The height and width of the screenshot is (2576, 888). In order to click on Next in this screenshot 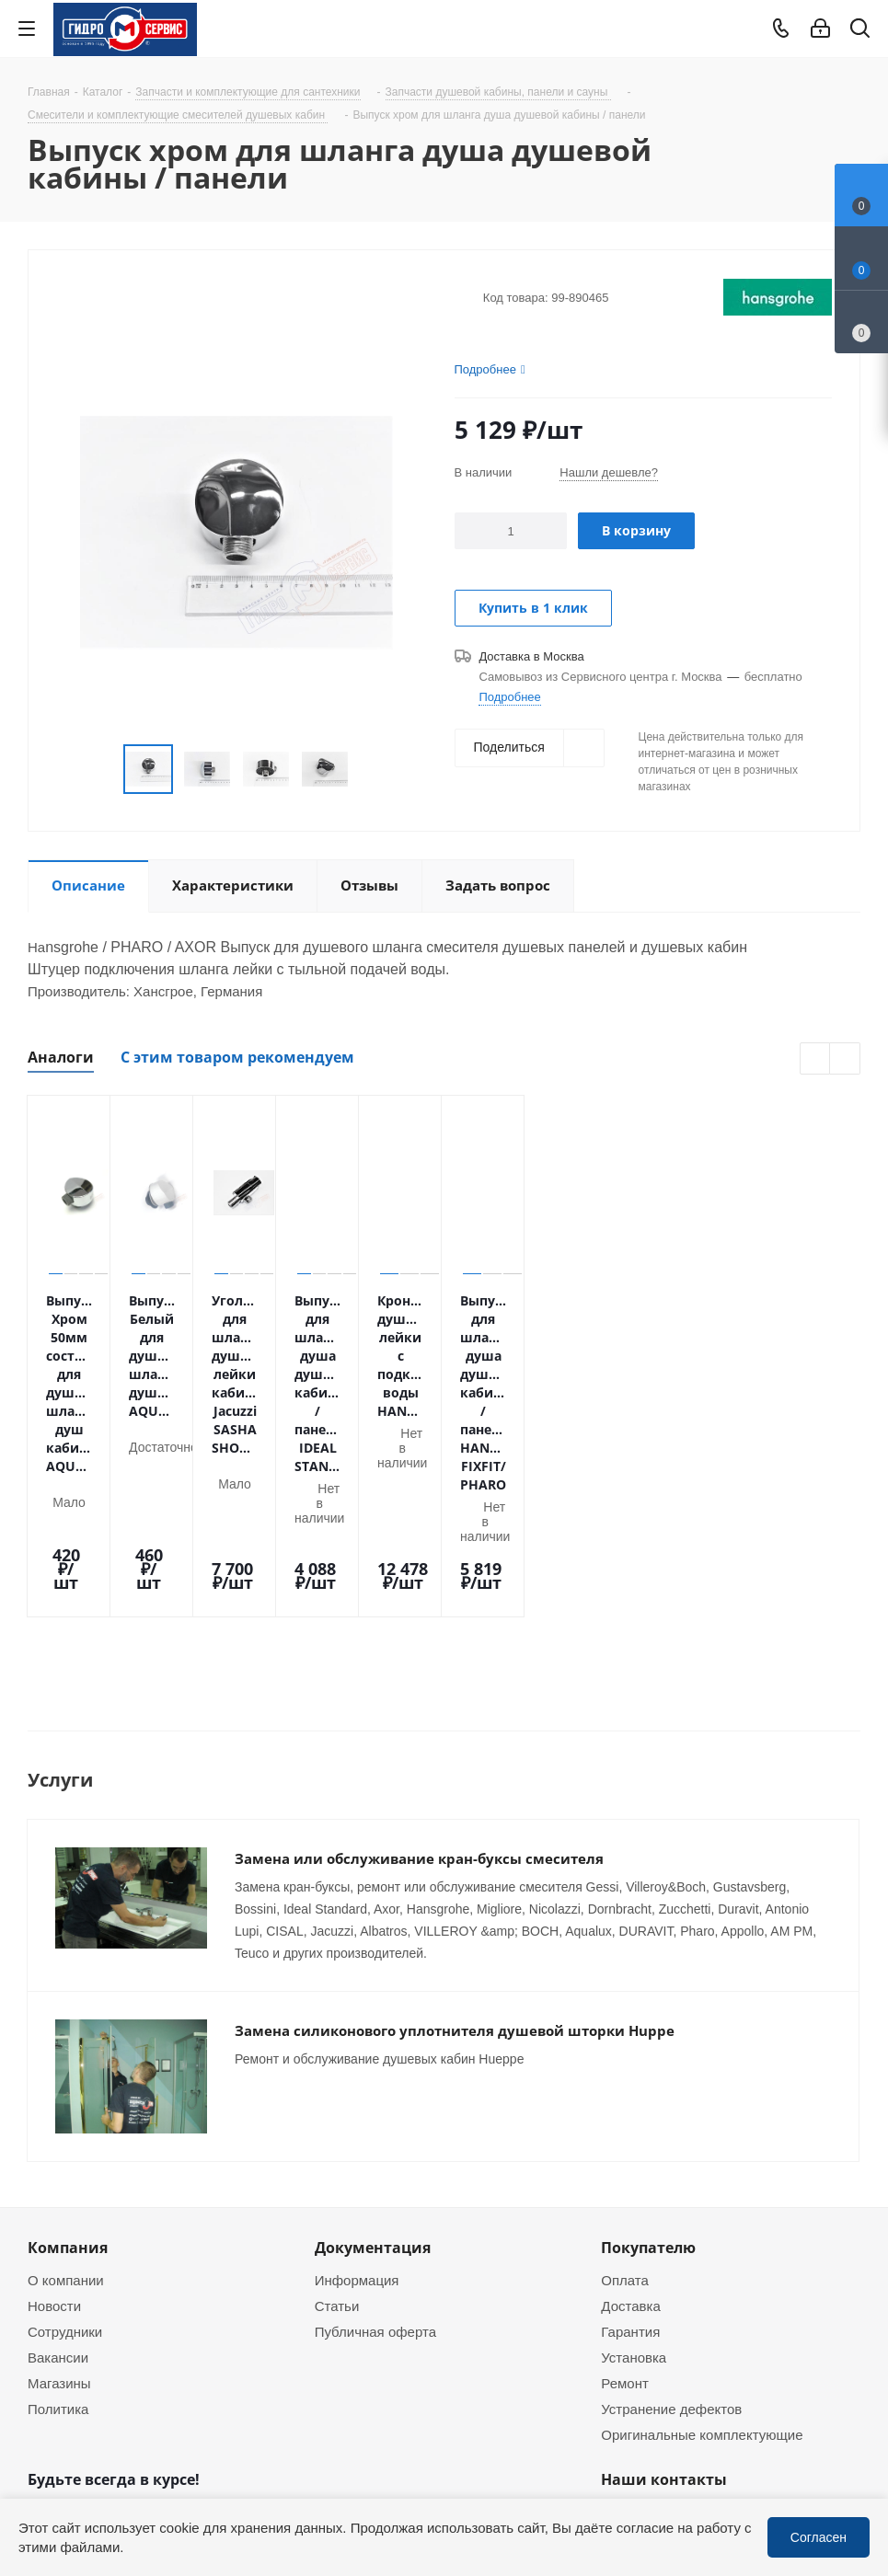, I will do `click(370, 769)`.